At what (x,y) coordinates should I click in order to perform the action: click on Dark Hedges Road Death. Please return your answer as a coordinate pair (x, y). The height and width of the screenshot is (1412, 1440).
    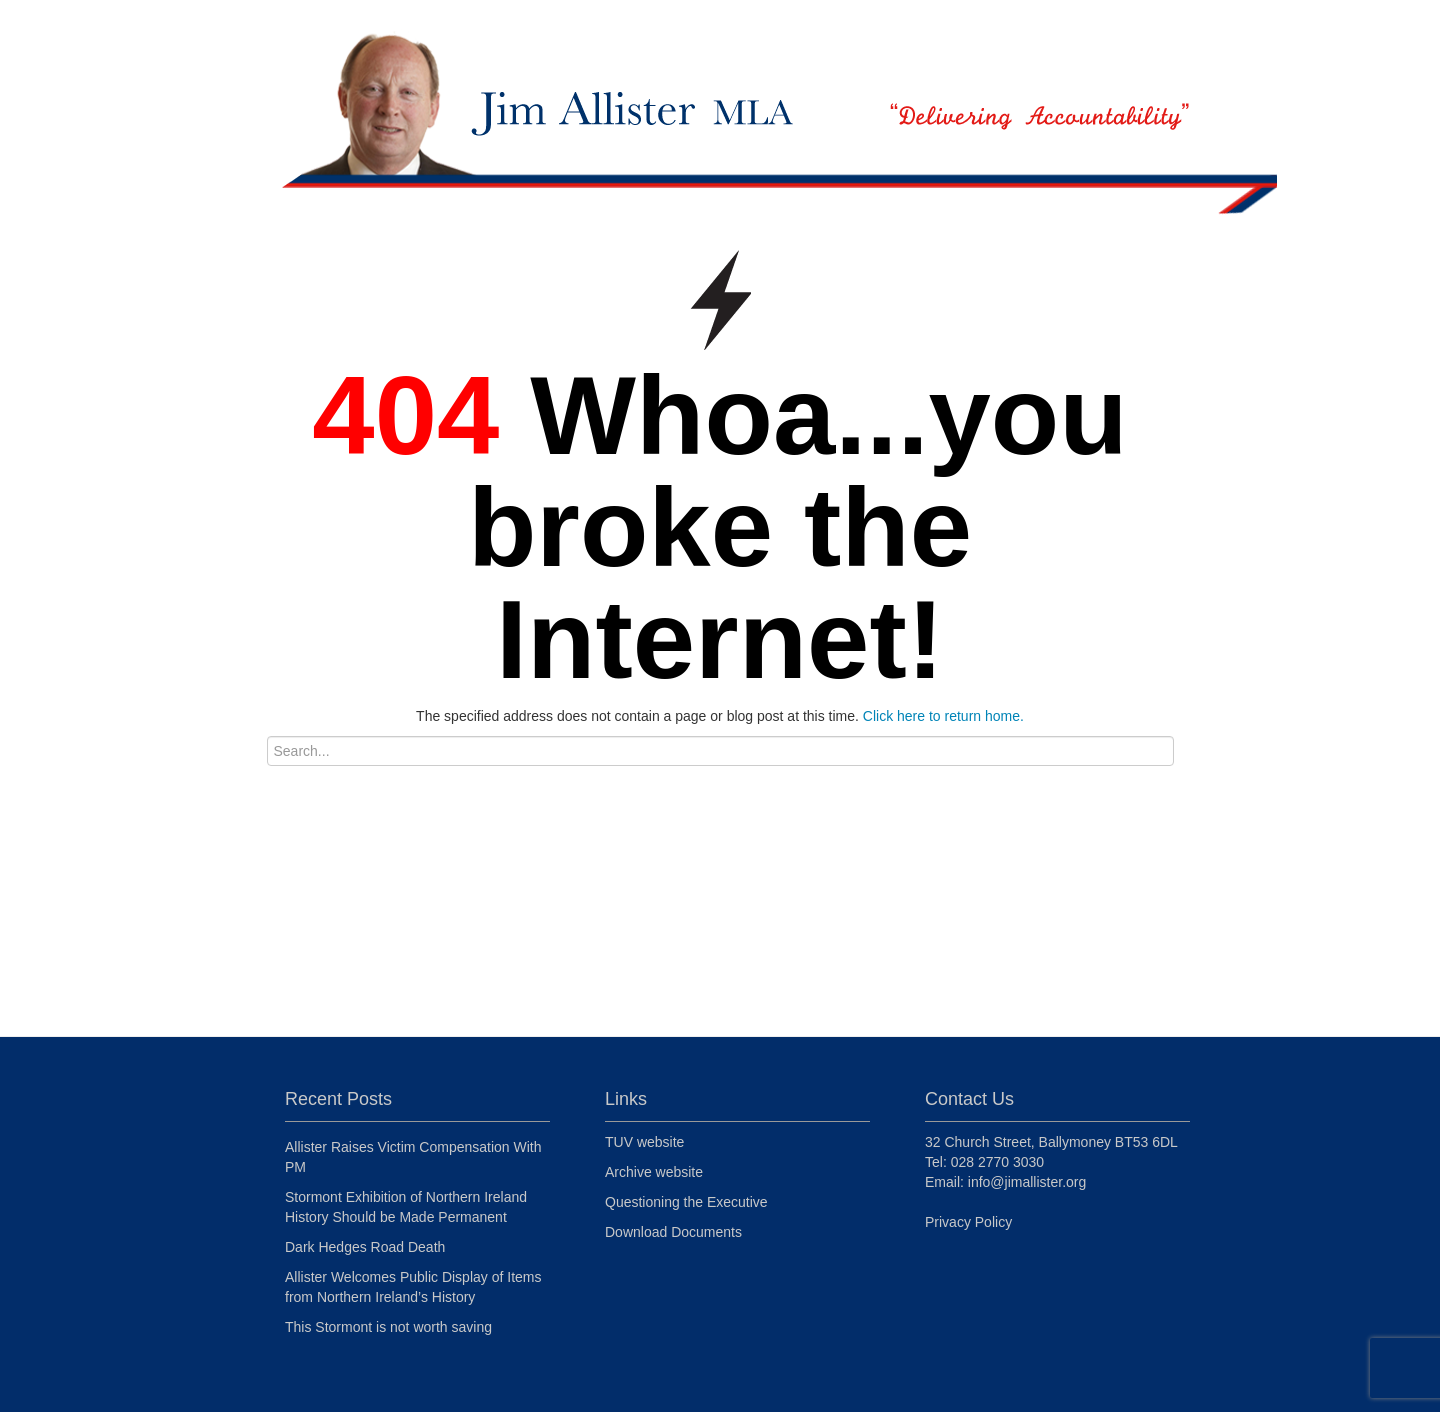
    Looking at the image, I should click on (365, 1247).